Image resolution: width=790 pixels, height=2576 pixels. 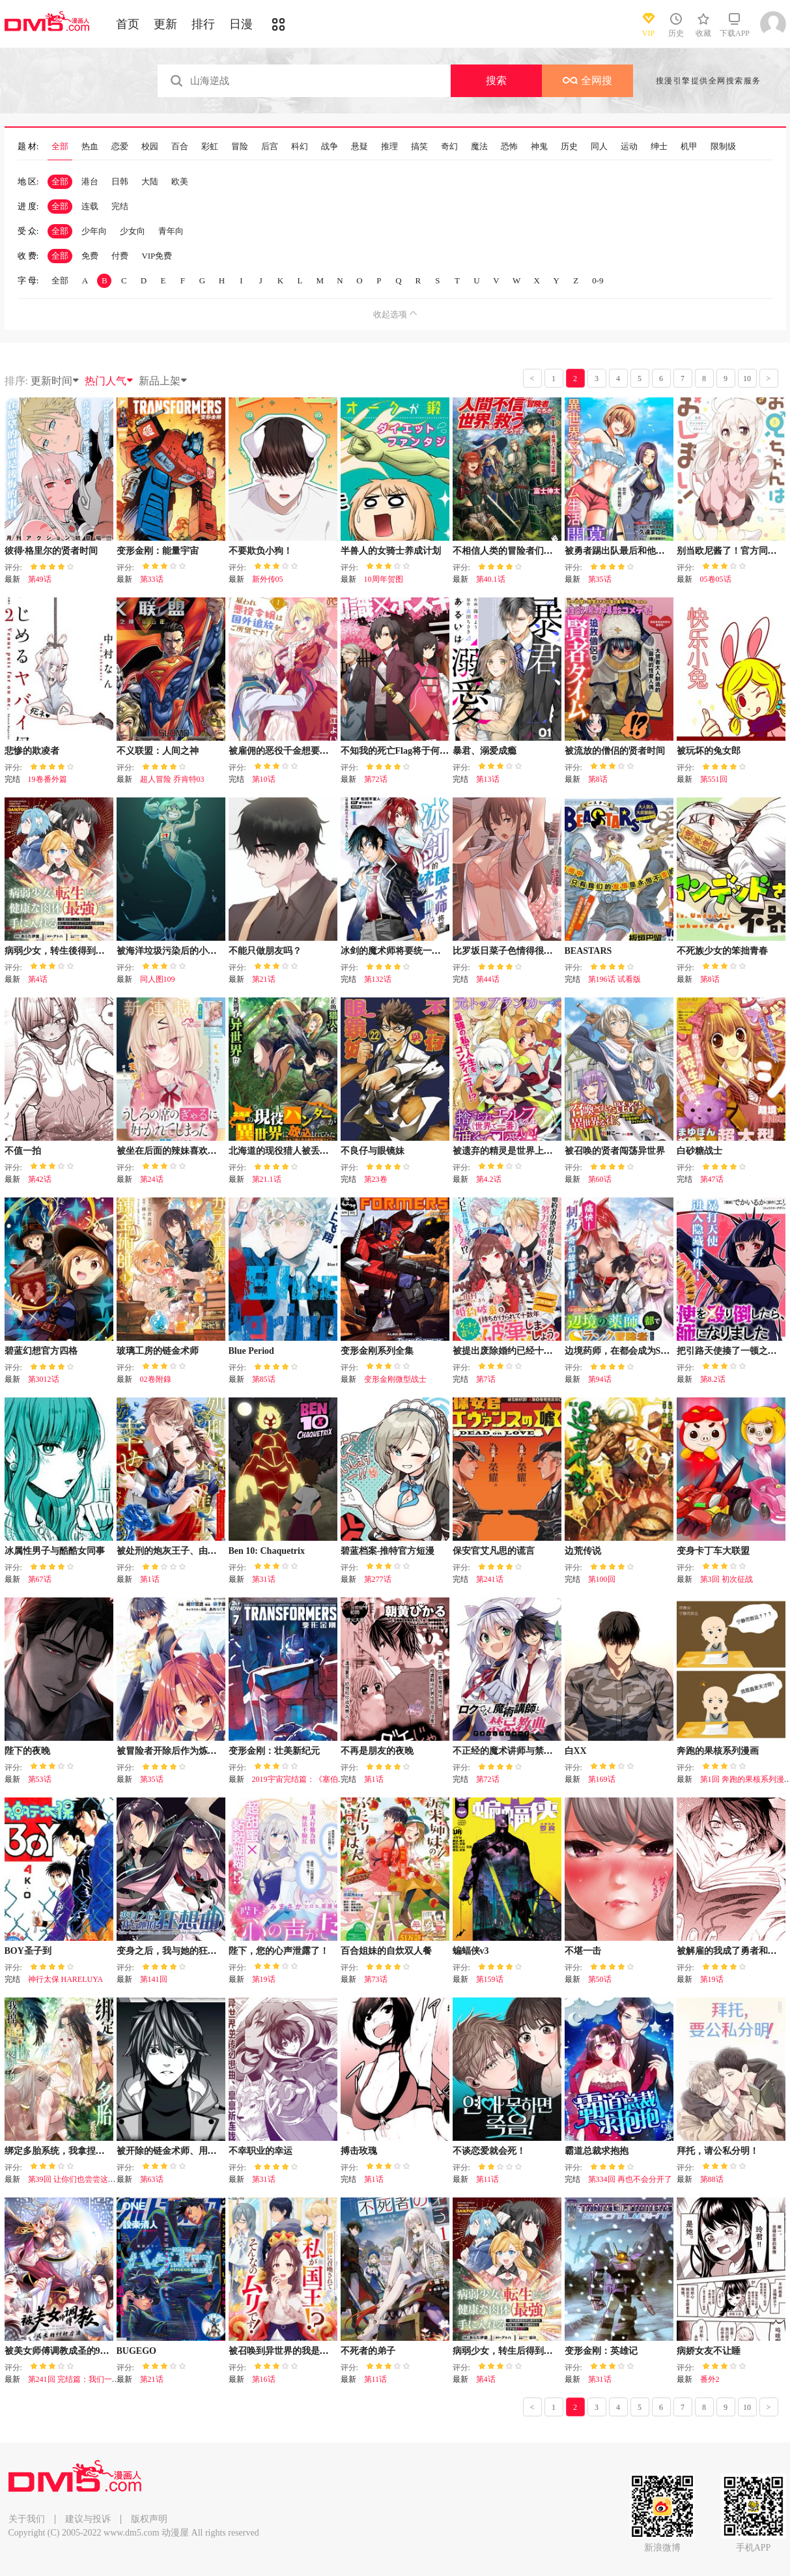 What do you see at coordinates (597, 280) in the screenshot?
I see `0-9` at bounding box center [597, 280].